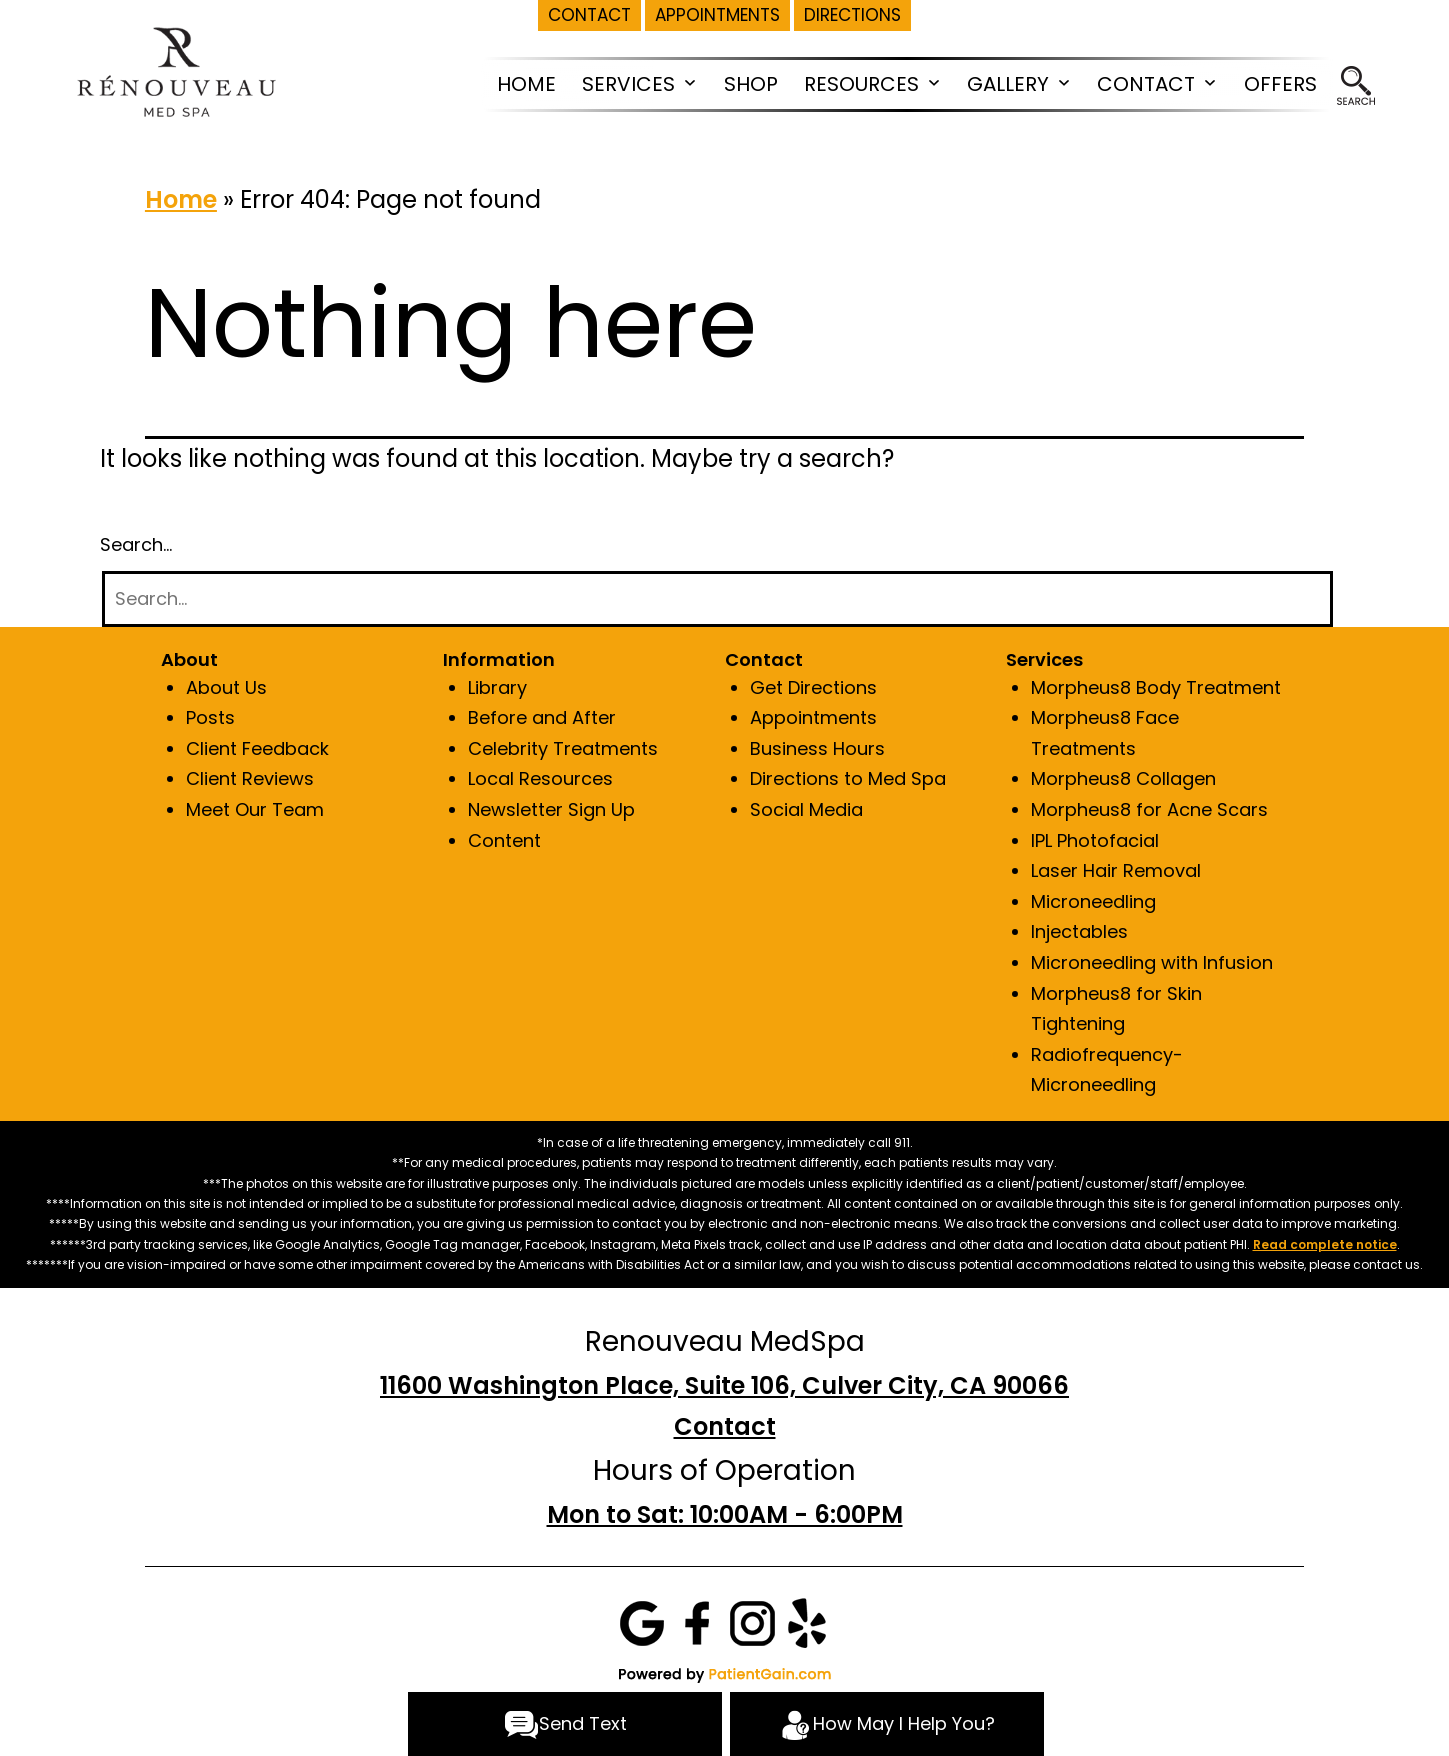  I want to click on IPL Photofacial, so click(1095, 840).